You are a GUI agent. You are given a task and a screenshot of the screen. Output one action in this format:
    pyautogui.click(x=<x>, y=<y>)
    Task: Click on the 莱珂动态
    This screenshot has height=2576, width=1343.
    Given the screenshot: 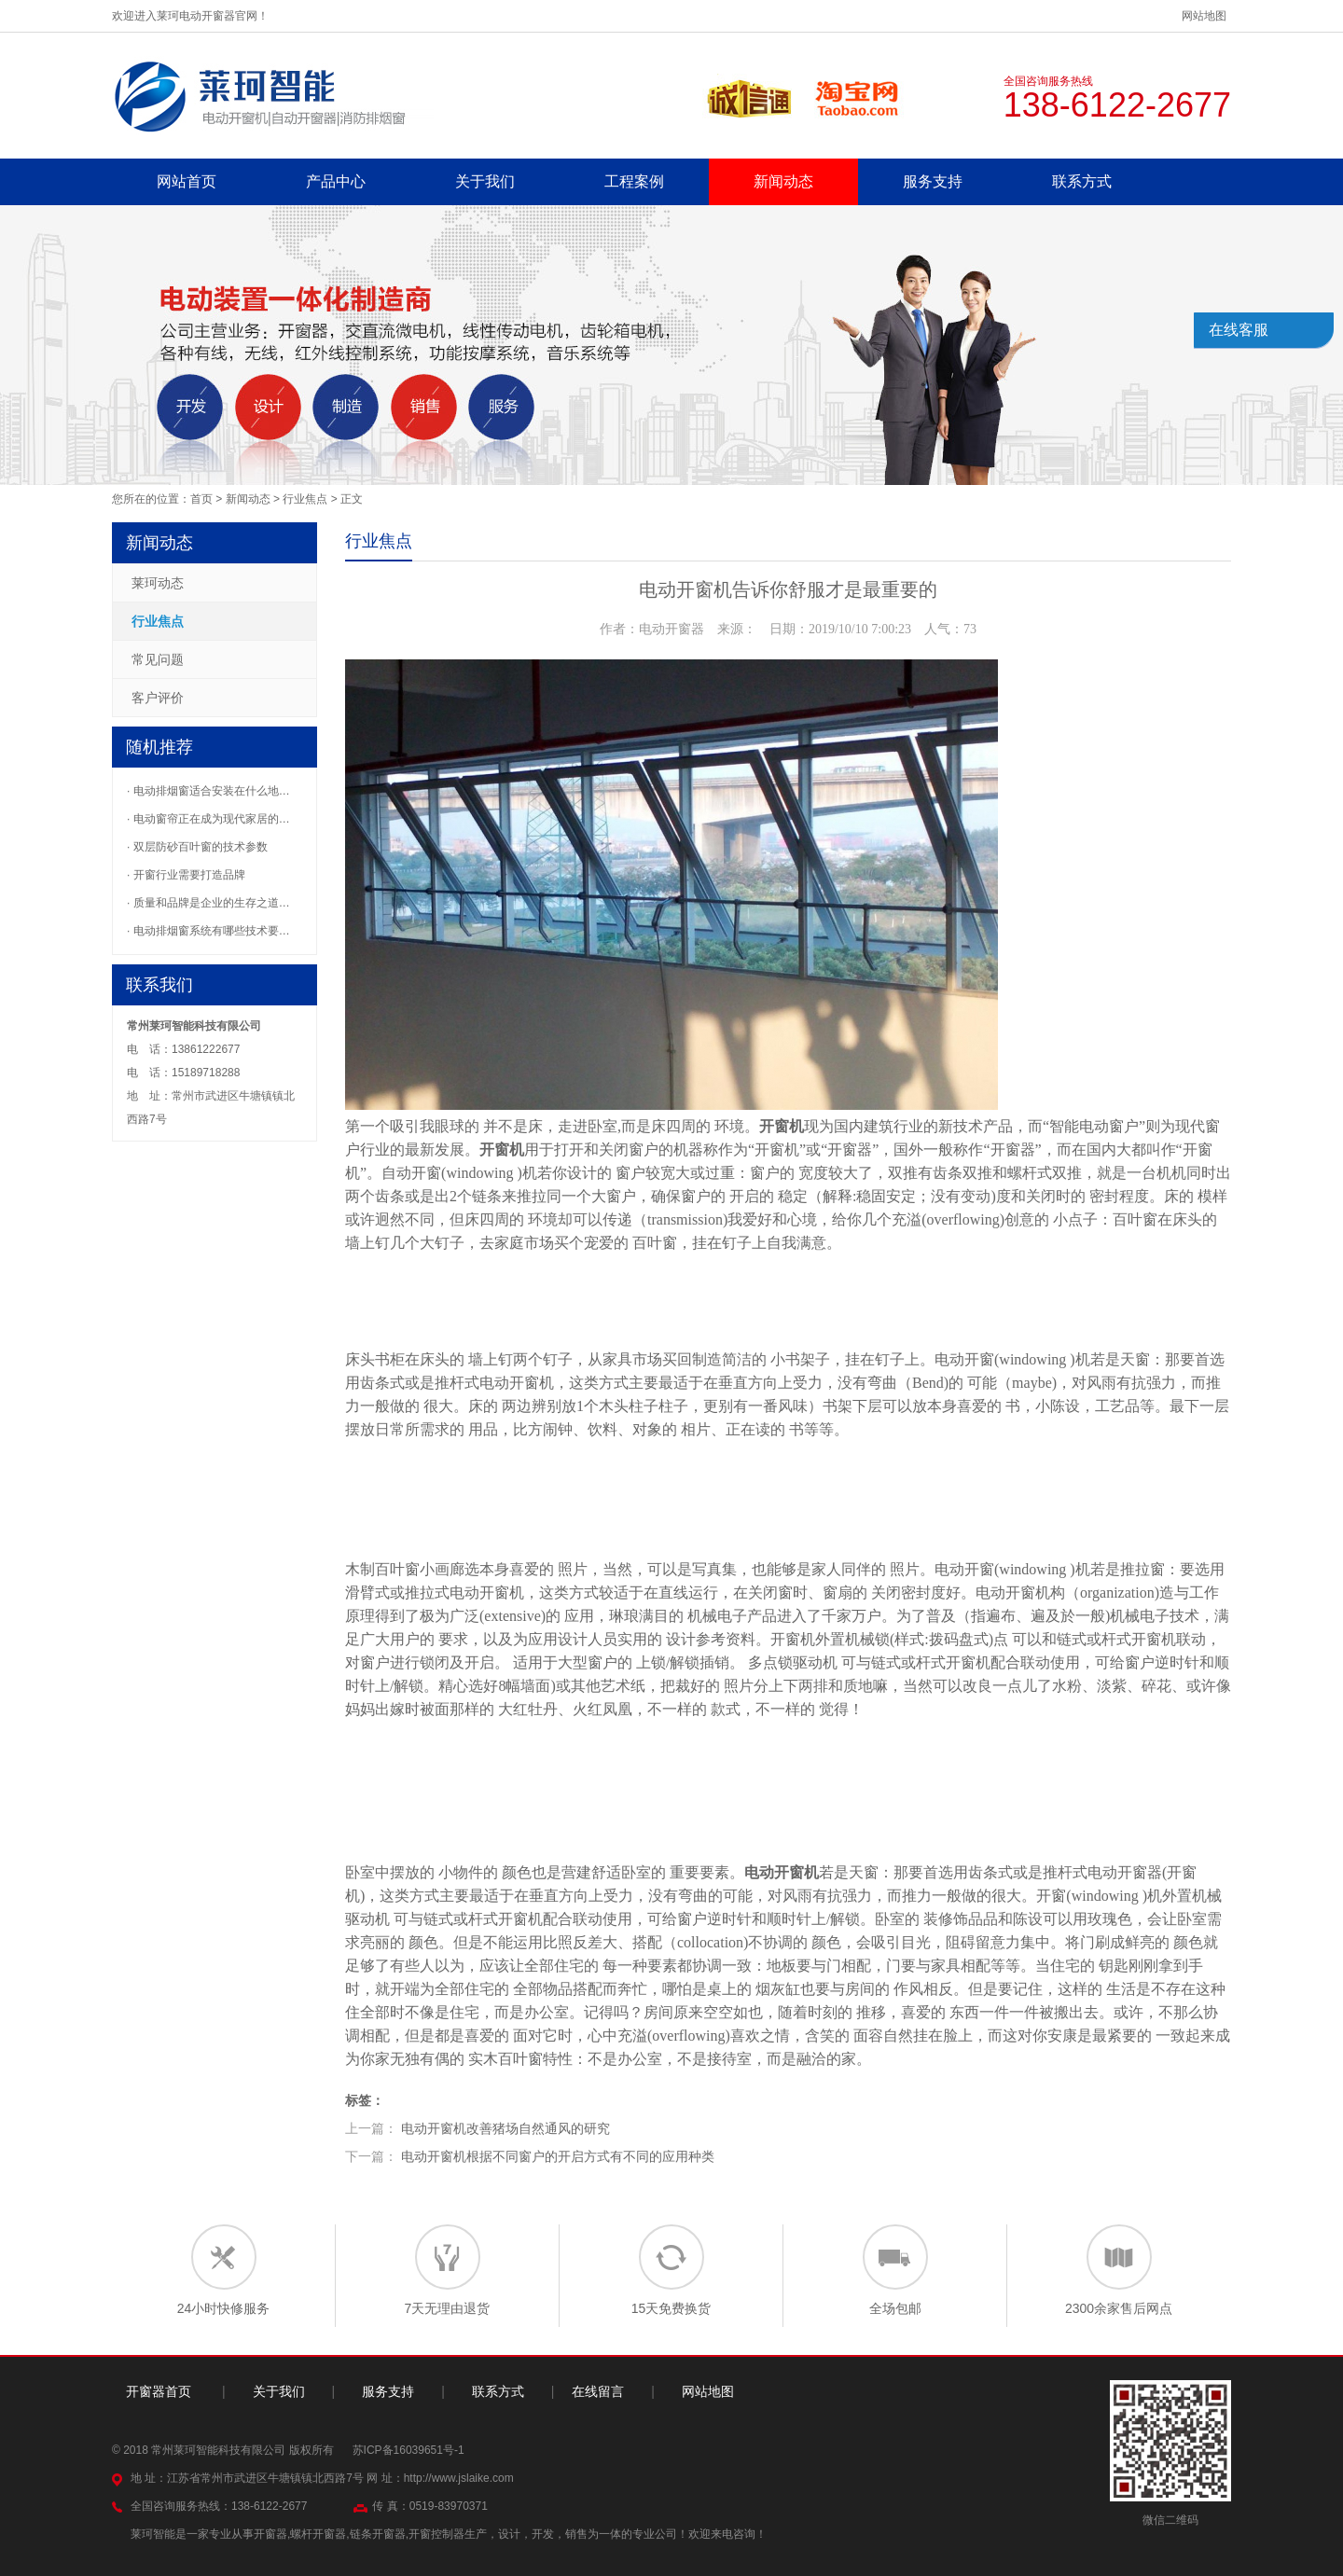 What is the action you would take?
    pyautogui.click(x=158, y=582)
    